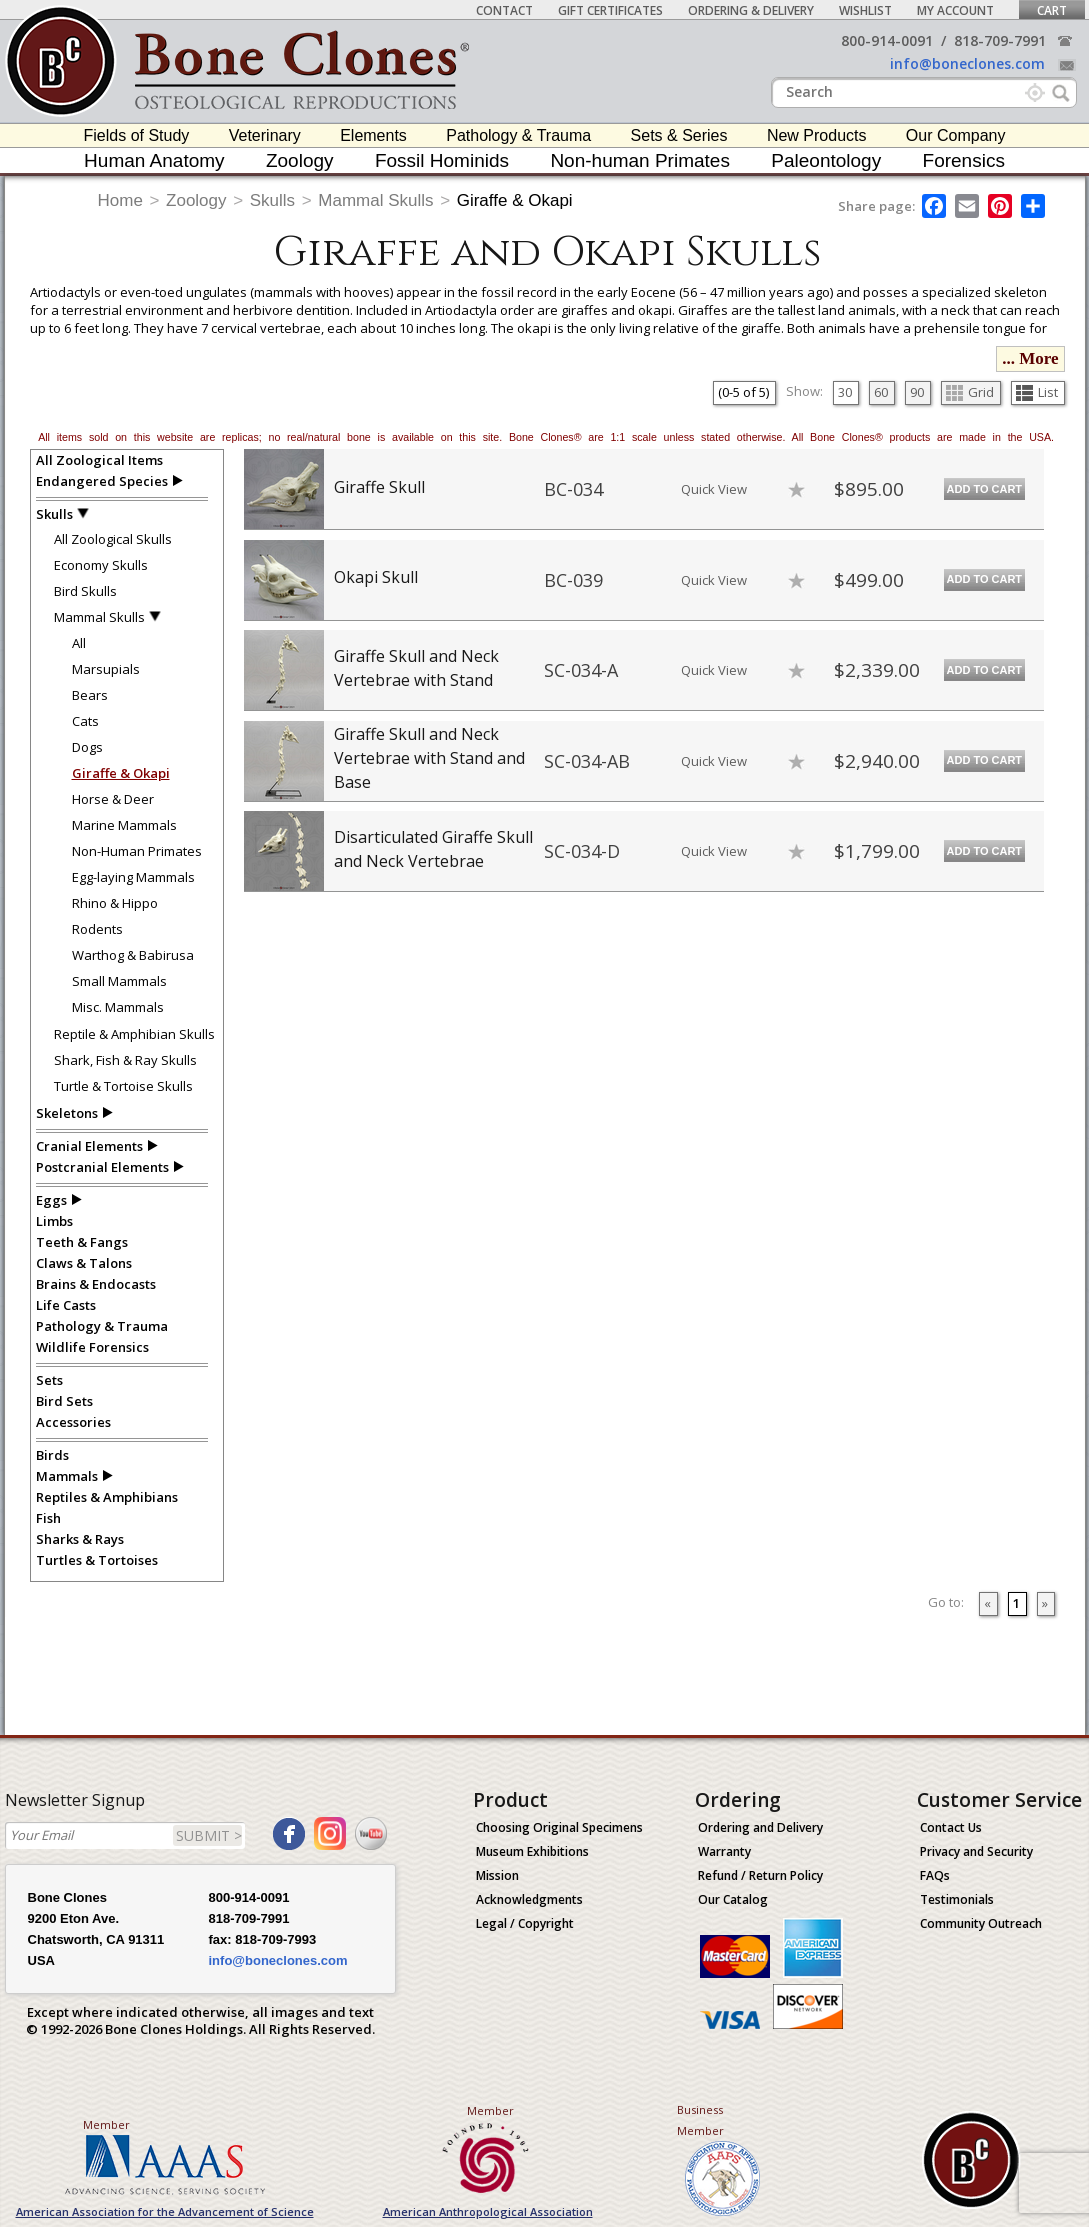  I want to click on Rhino & Hippo, so click(115, 903).